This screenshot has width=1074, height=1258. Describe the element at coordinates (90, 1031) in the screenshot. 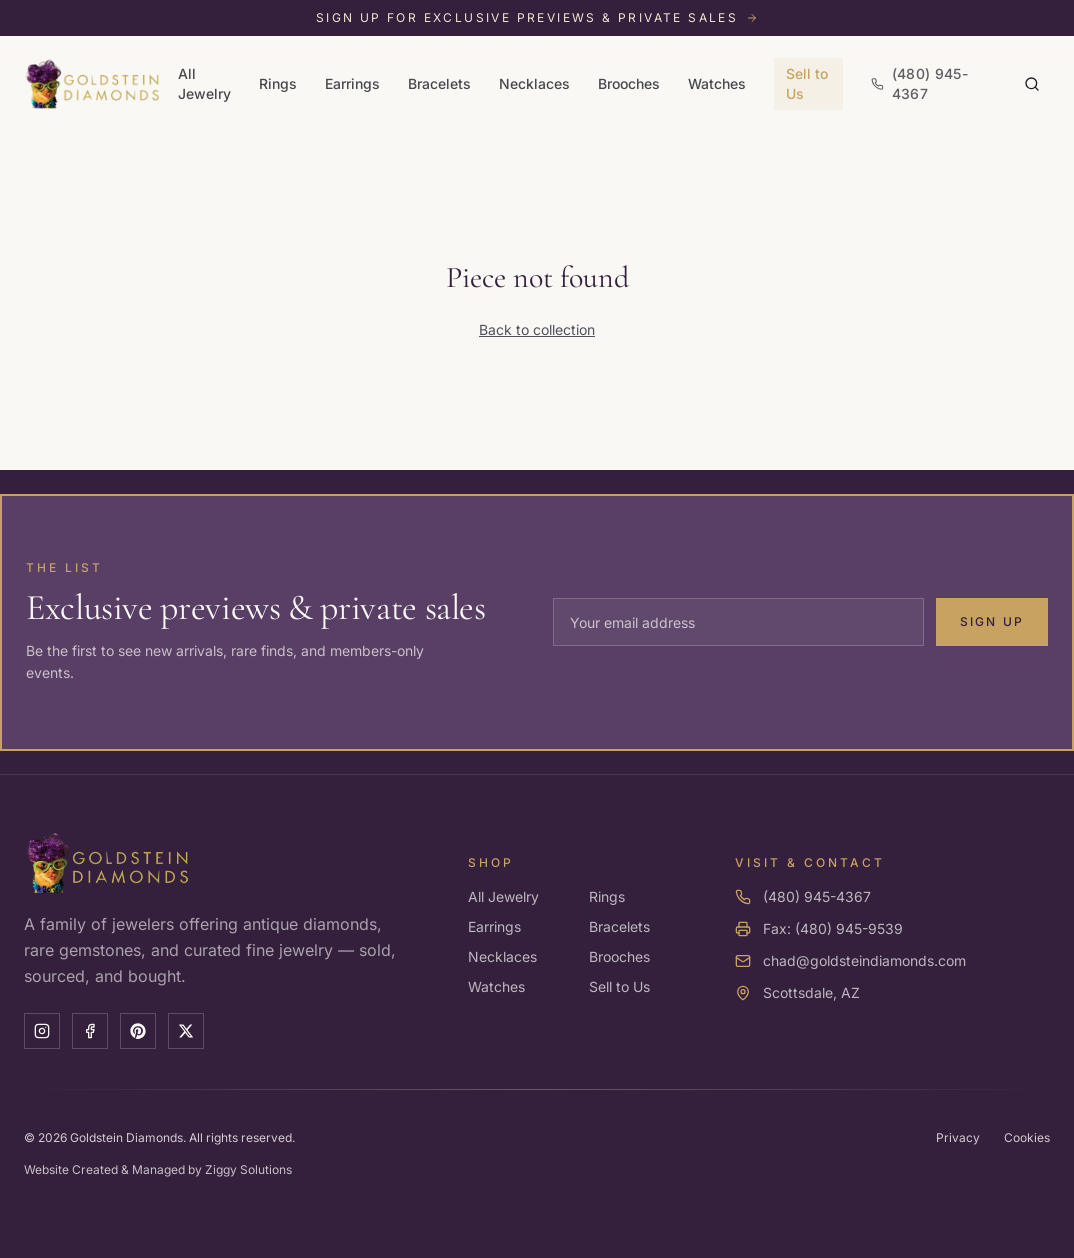

I see `[Facebook]` at that location.